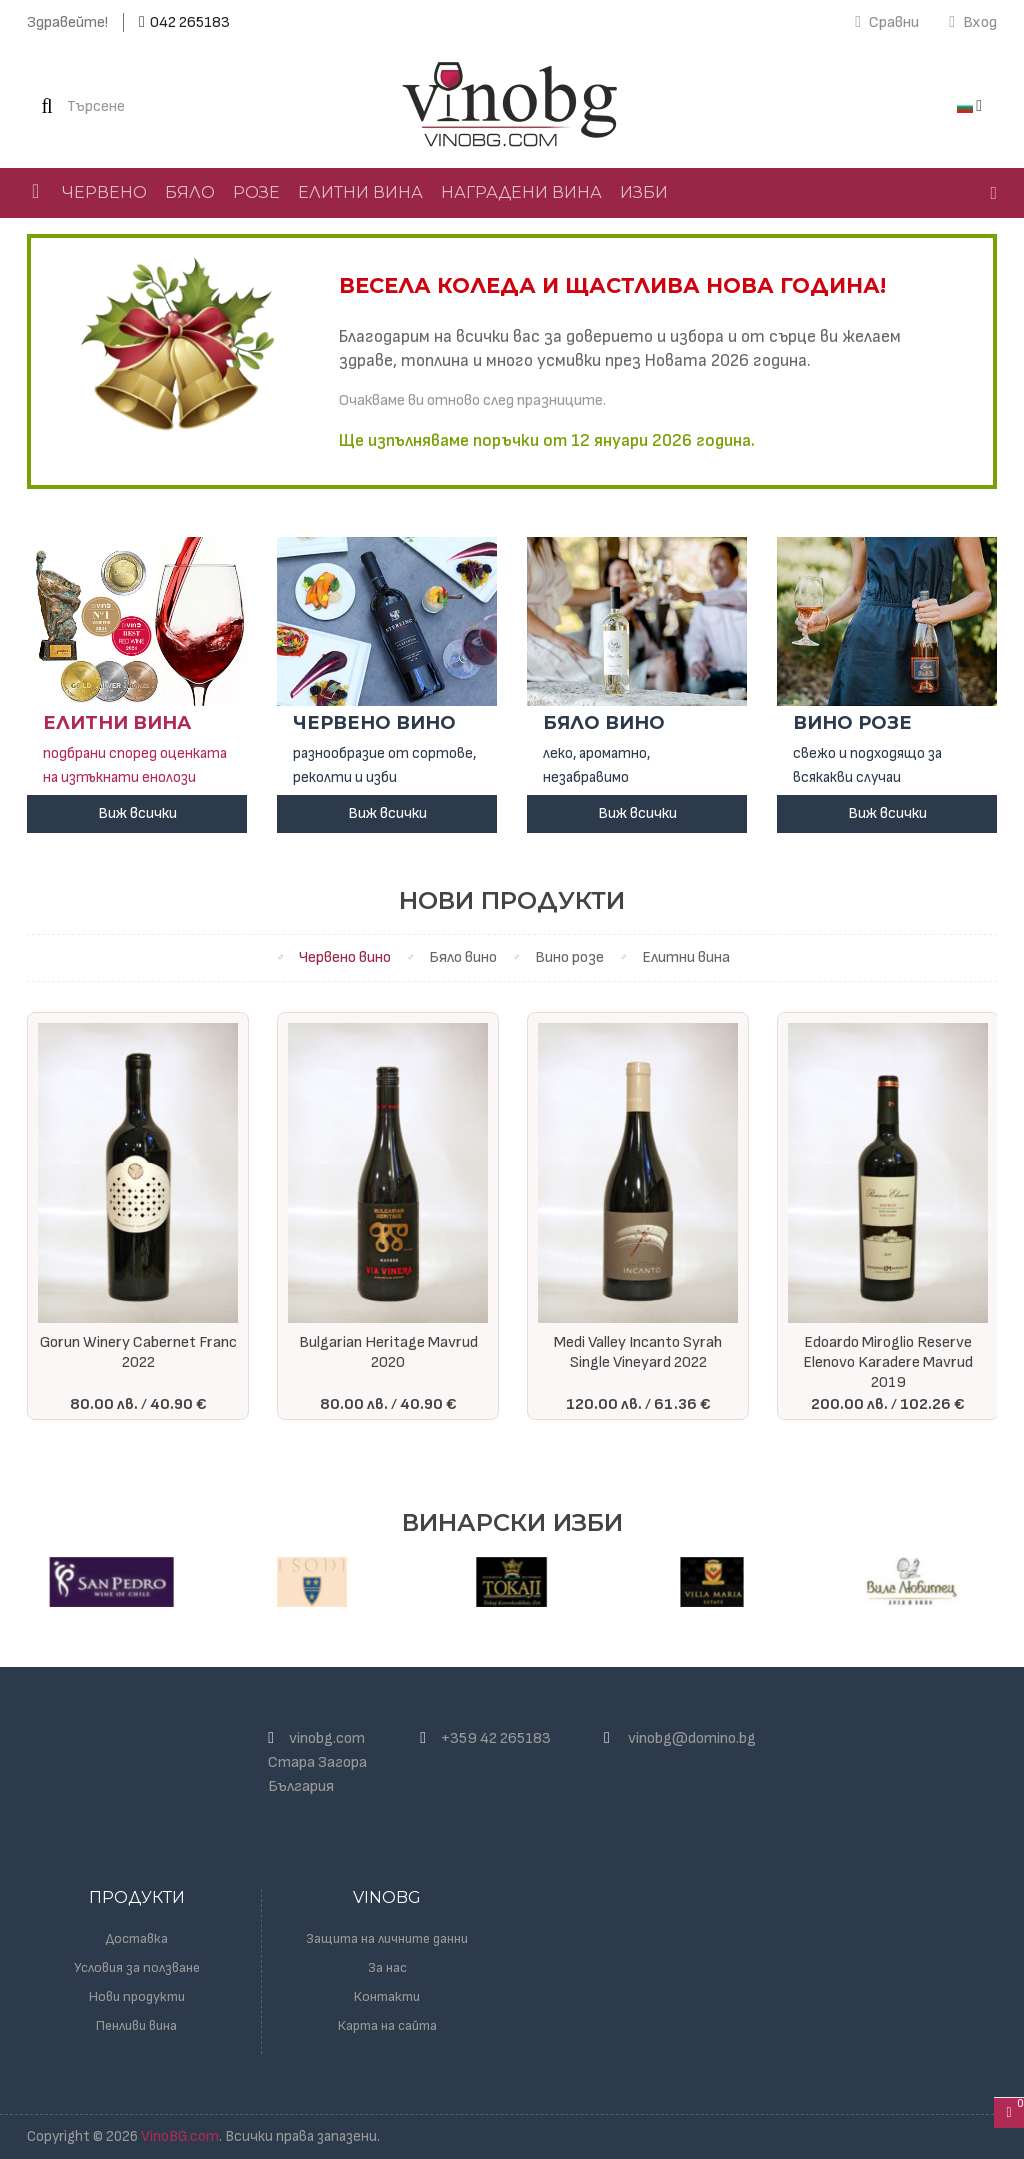 This screenshot has width=1024, height=2159. What do you see at coordinates (137, 1938) in the screenshot?
I see `Доставка` at bounding box center [137, 1938].